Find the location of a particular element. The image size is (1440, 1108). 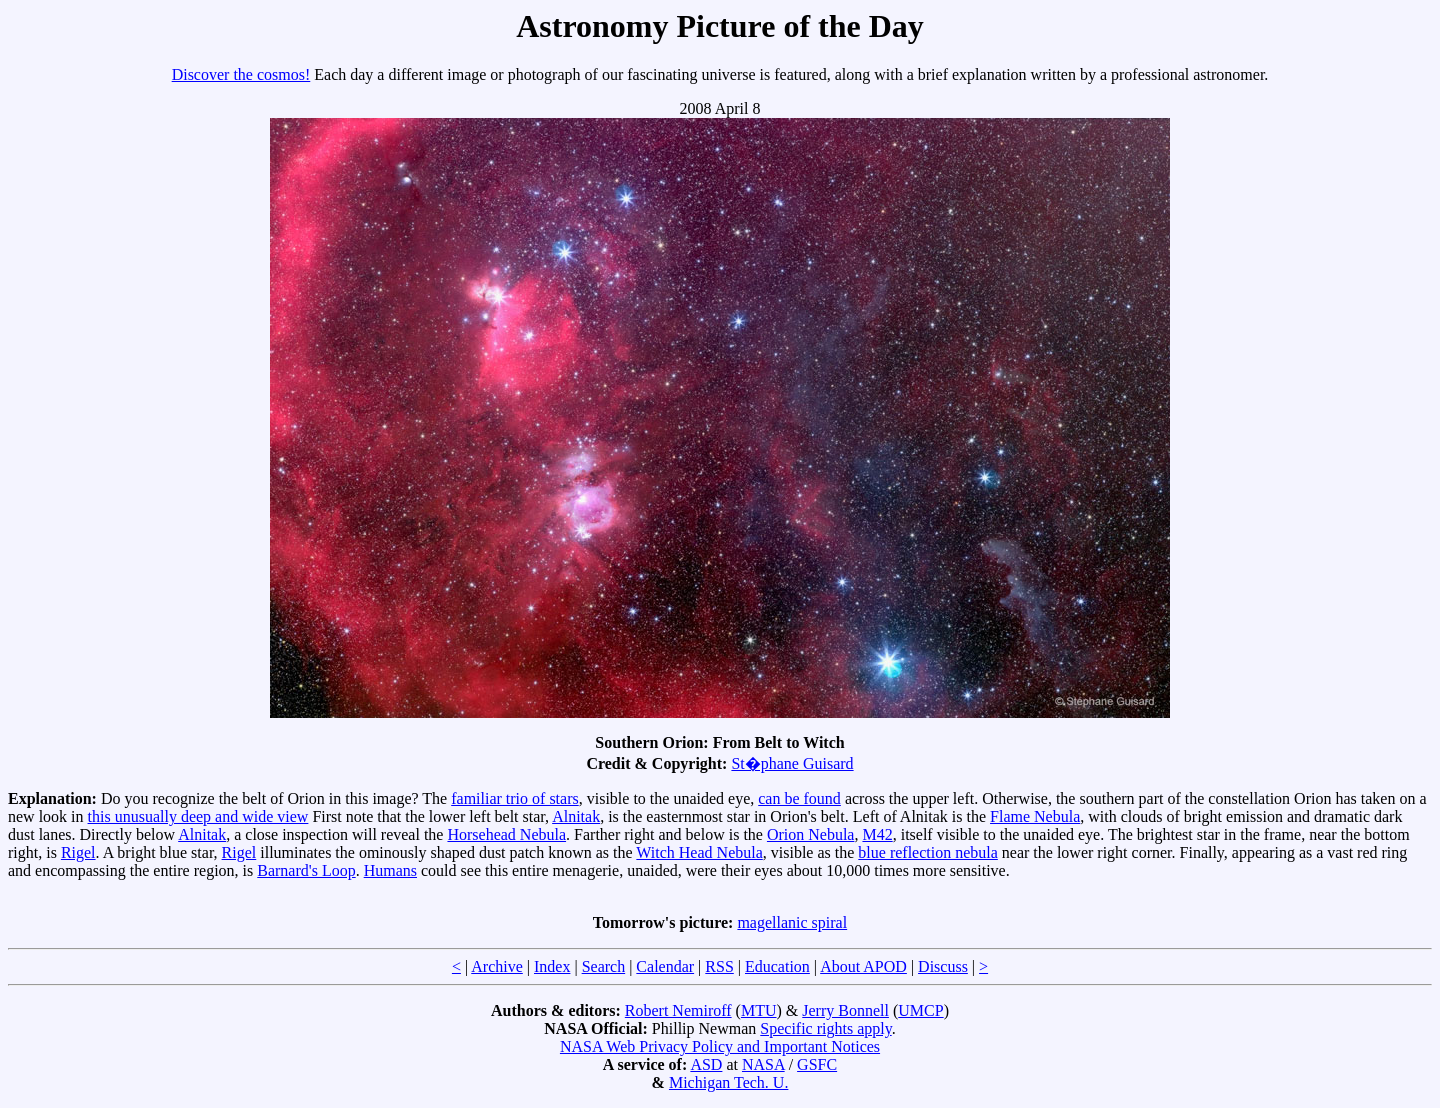

Flame Nebula is located at coordinates (1035, 816).